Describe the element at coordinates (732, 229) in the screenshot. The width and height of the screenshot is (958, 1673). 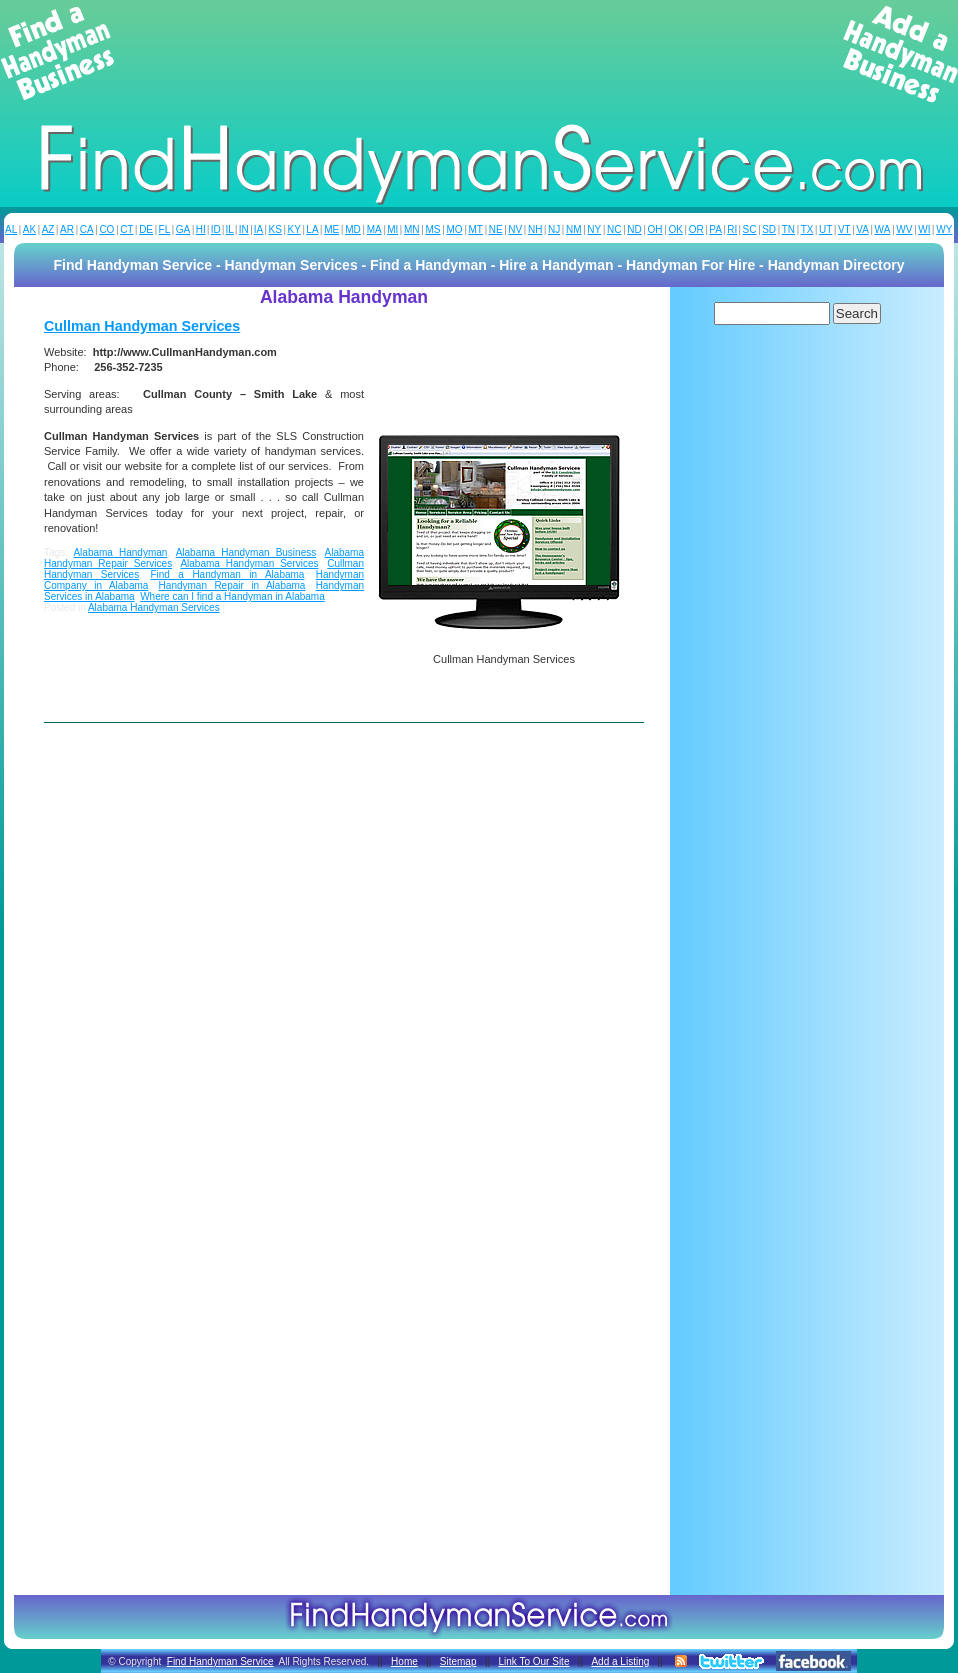
I see `RI` at that location.